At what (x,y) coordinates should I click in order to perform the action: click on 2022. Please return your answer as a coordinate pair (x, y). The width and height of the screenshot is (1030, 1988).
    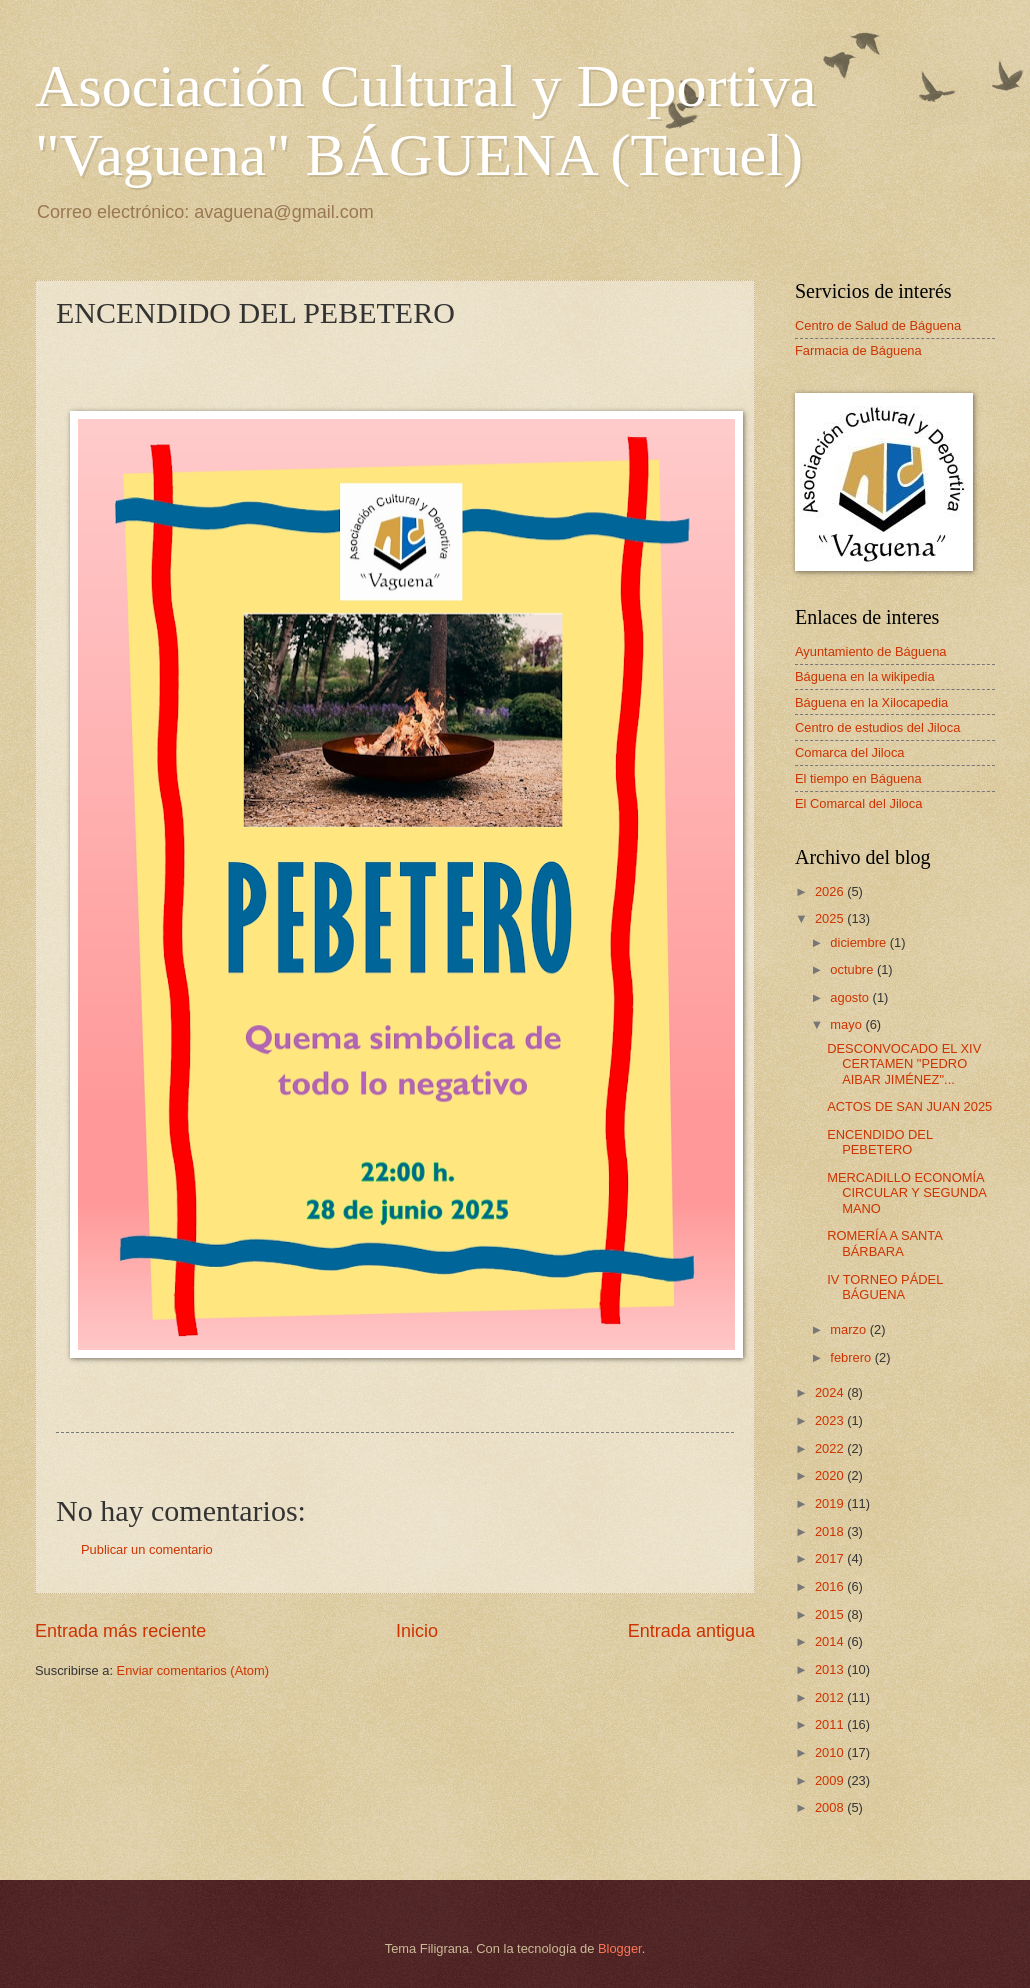
    Looking at the image, I should click on (831, 1448).